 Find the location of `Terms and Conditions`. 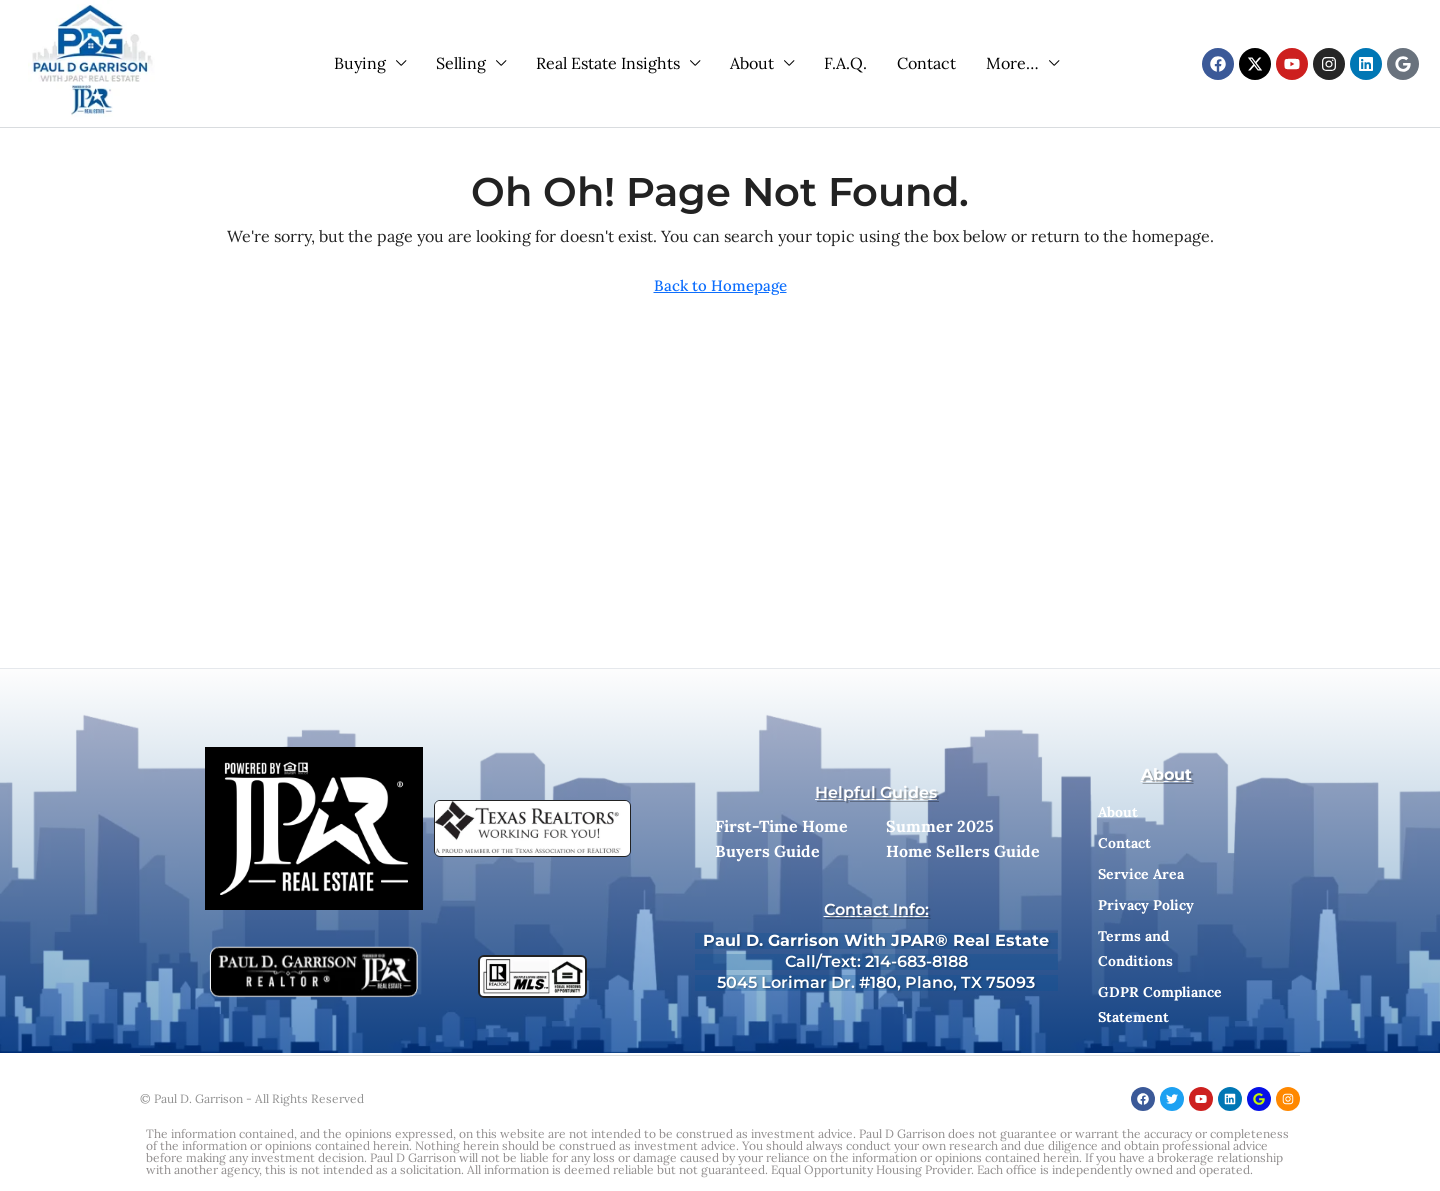

Terms and Conditions is located at coordinates (1135, 948).